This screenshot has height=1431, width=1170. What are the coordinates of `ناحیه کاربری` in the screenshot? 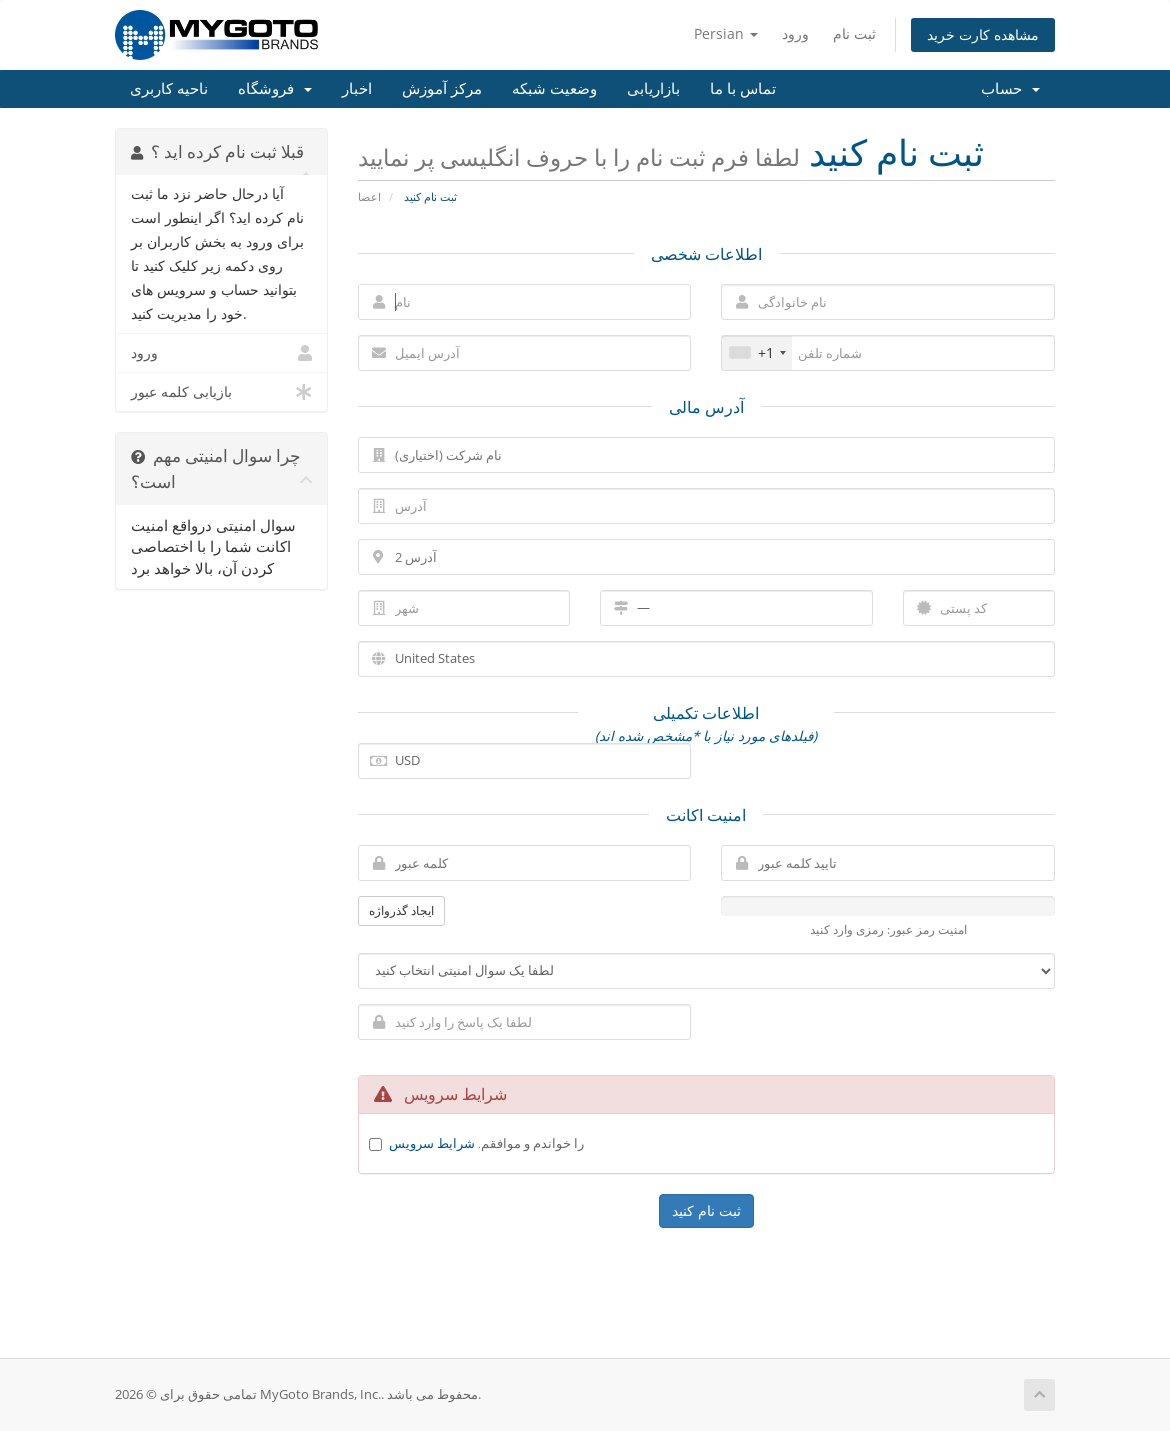 It's located at (169, 89).